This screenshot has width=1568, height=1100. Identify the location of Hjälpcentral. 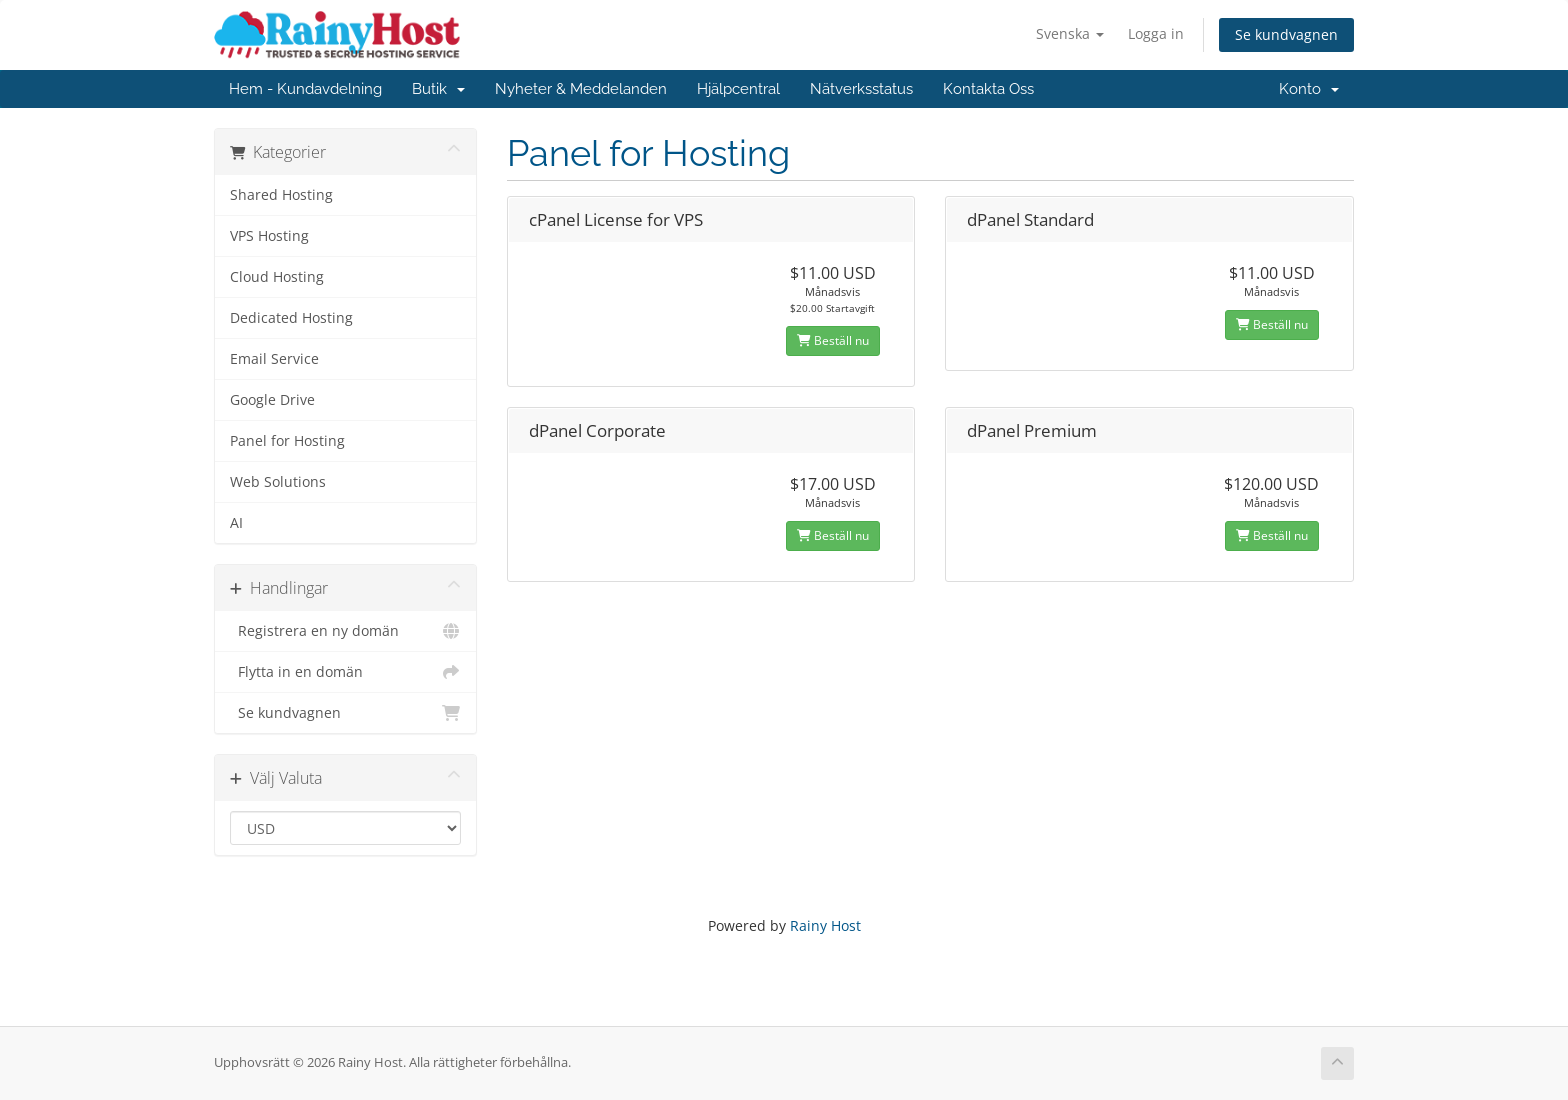
(738, 89).